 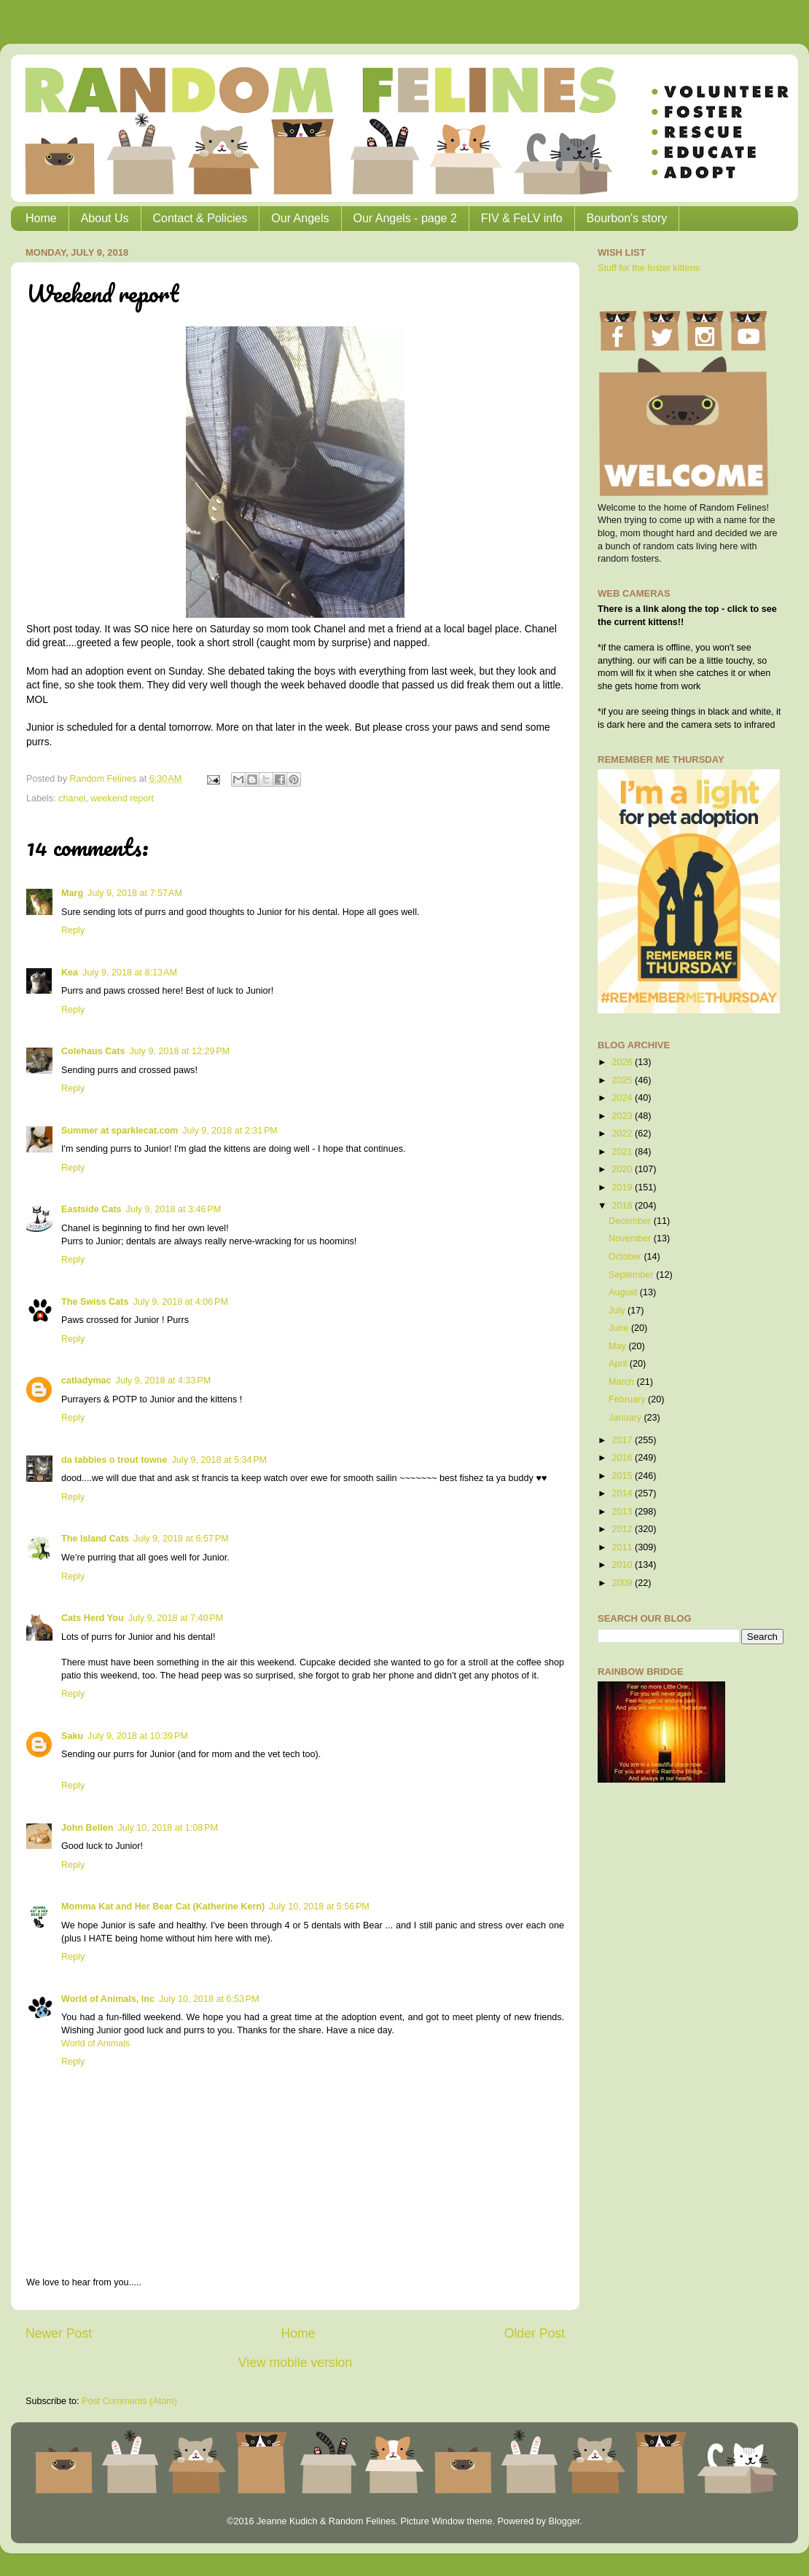 What do you see at coordinates (137, 1736) in the screenshot?
I see `July 9, 2018 at 10:39 PM` at bounding box center [137, 1736].